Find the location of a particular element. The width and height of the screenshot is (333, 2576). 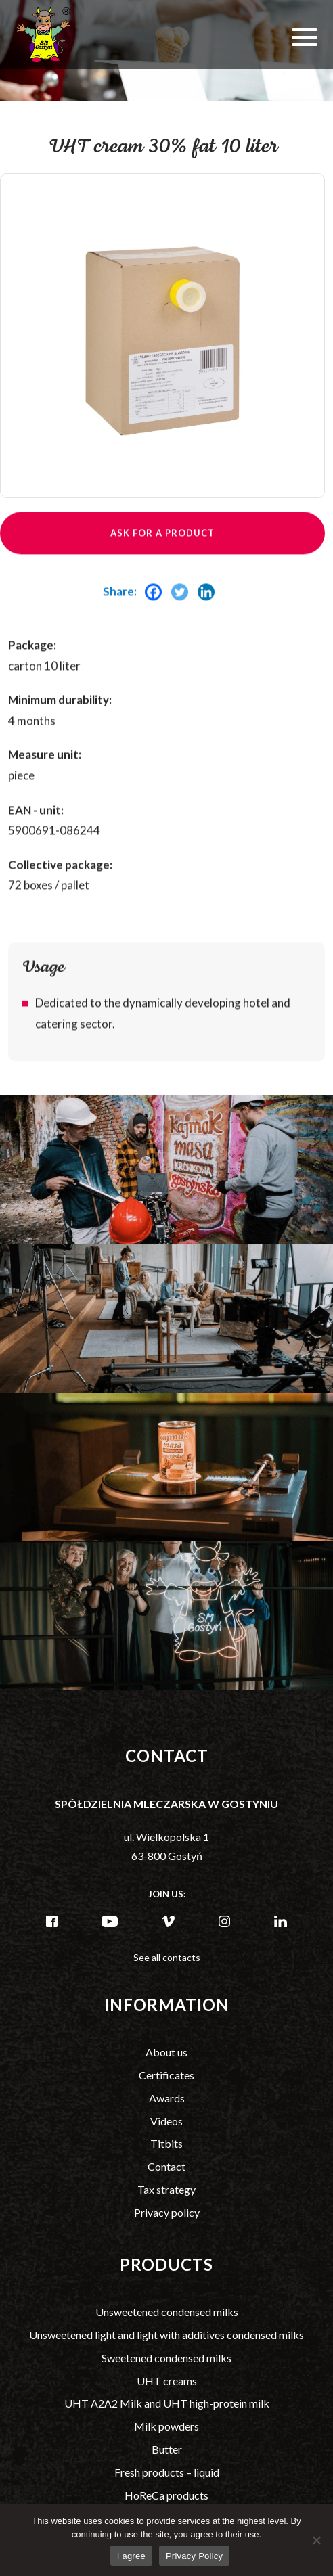

Titbits is located at coordinates (166, 2143).